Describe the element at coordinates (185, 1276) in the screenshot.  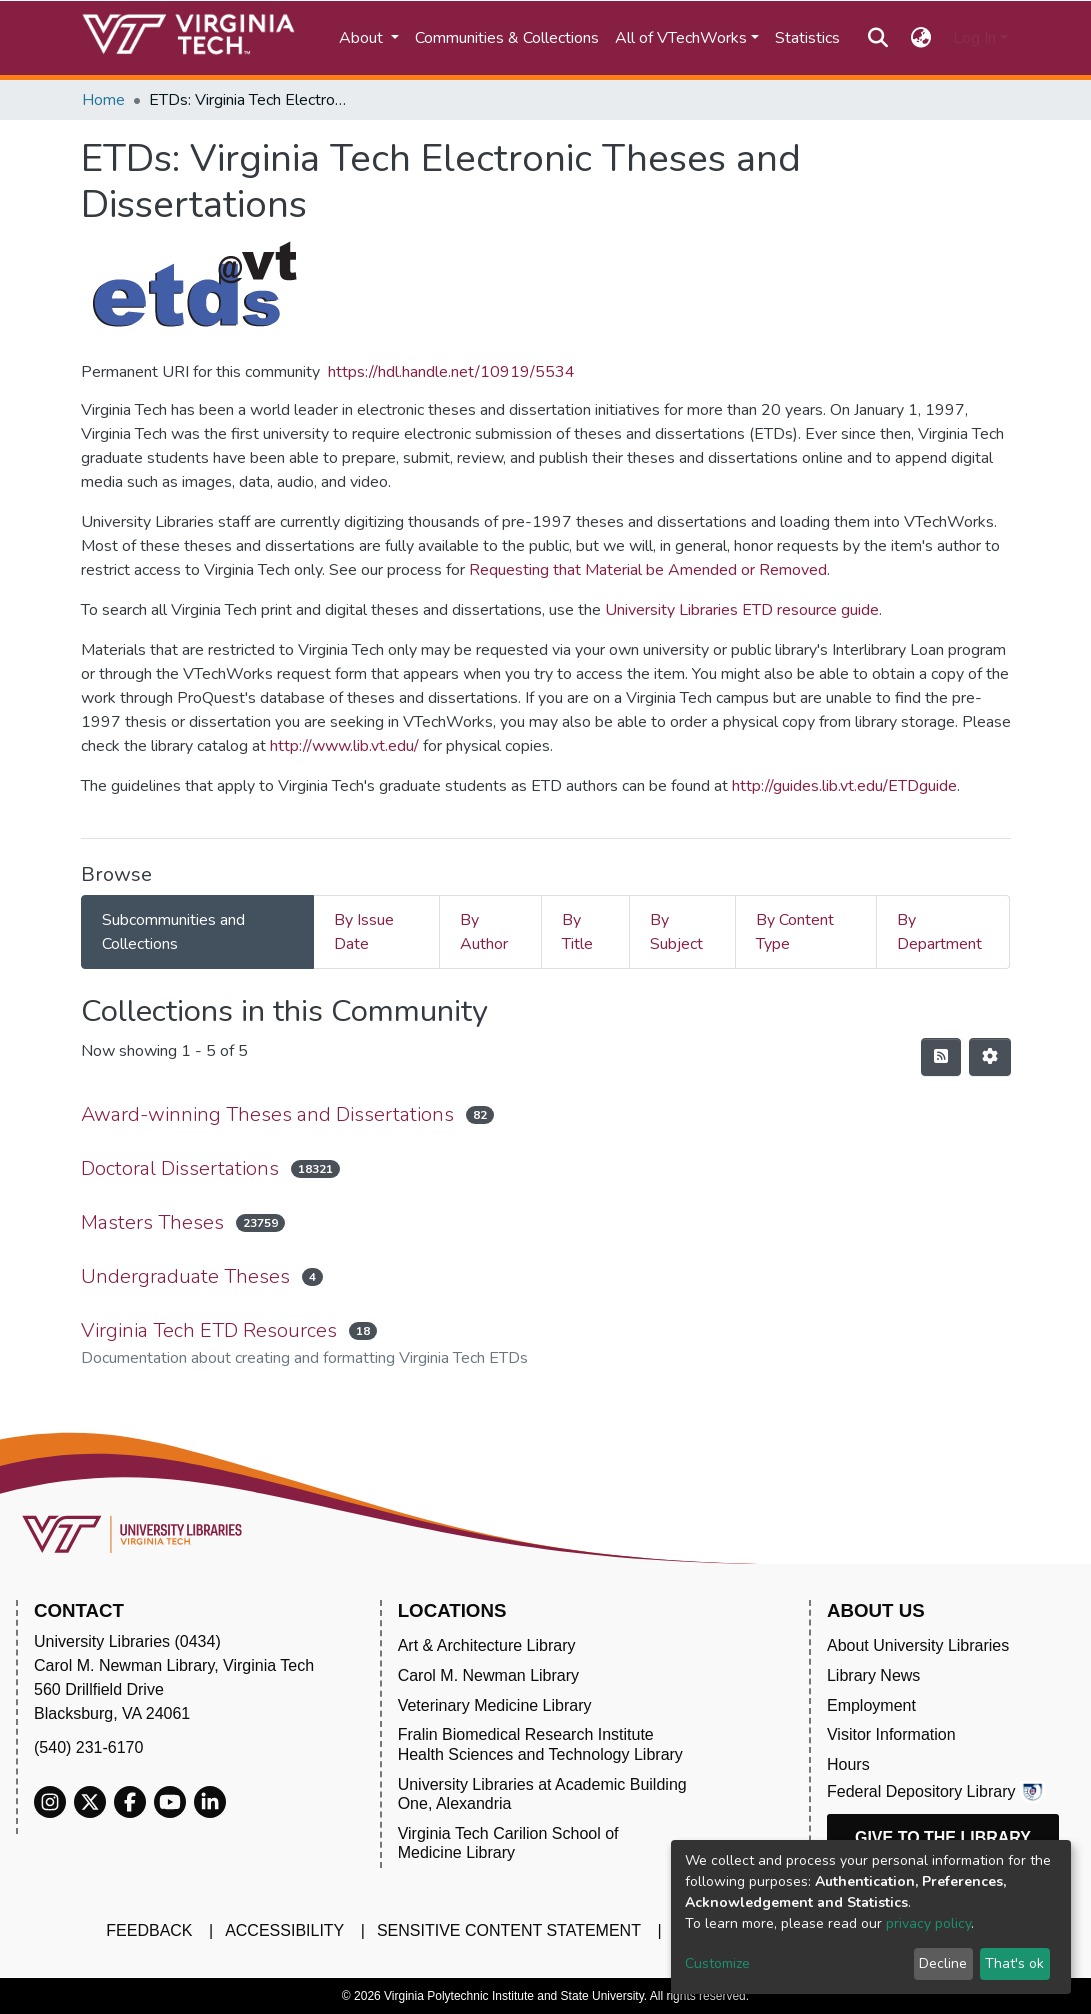
I see `Undergraduate Theses` at that location.